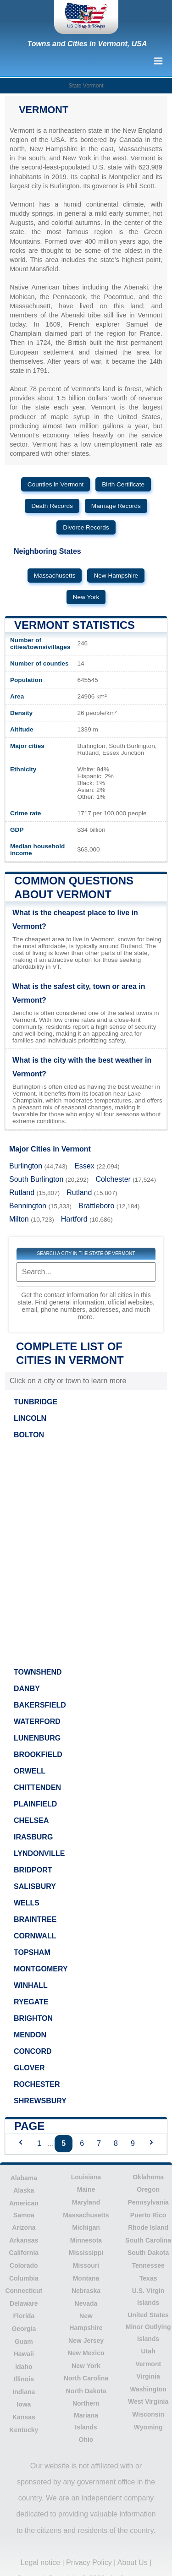 The height and width of the screenshot is (2576, 172). I want to click on [Next page], so click(151, 2143).